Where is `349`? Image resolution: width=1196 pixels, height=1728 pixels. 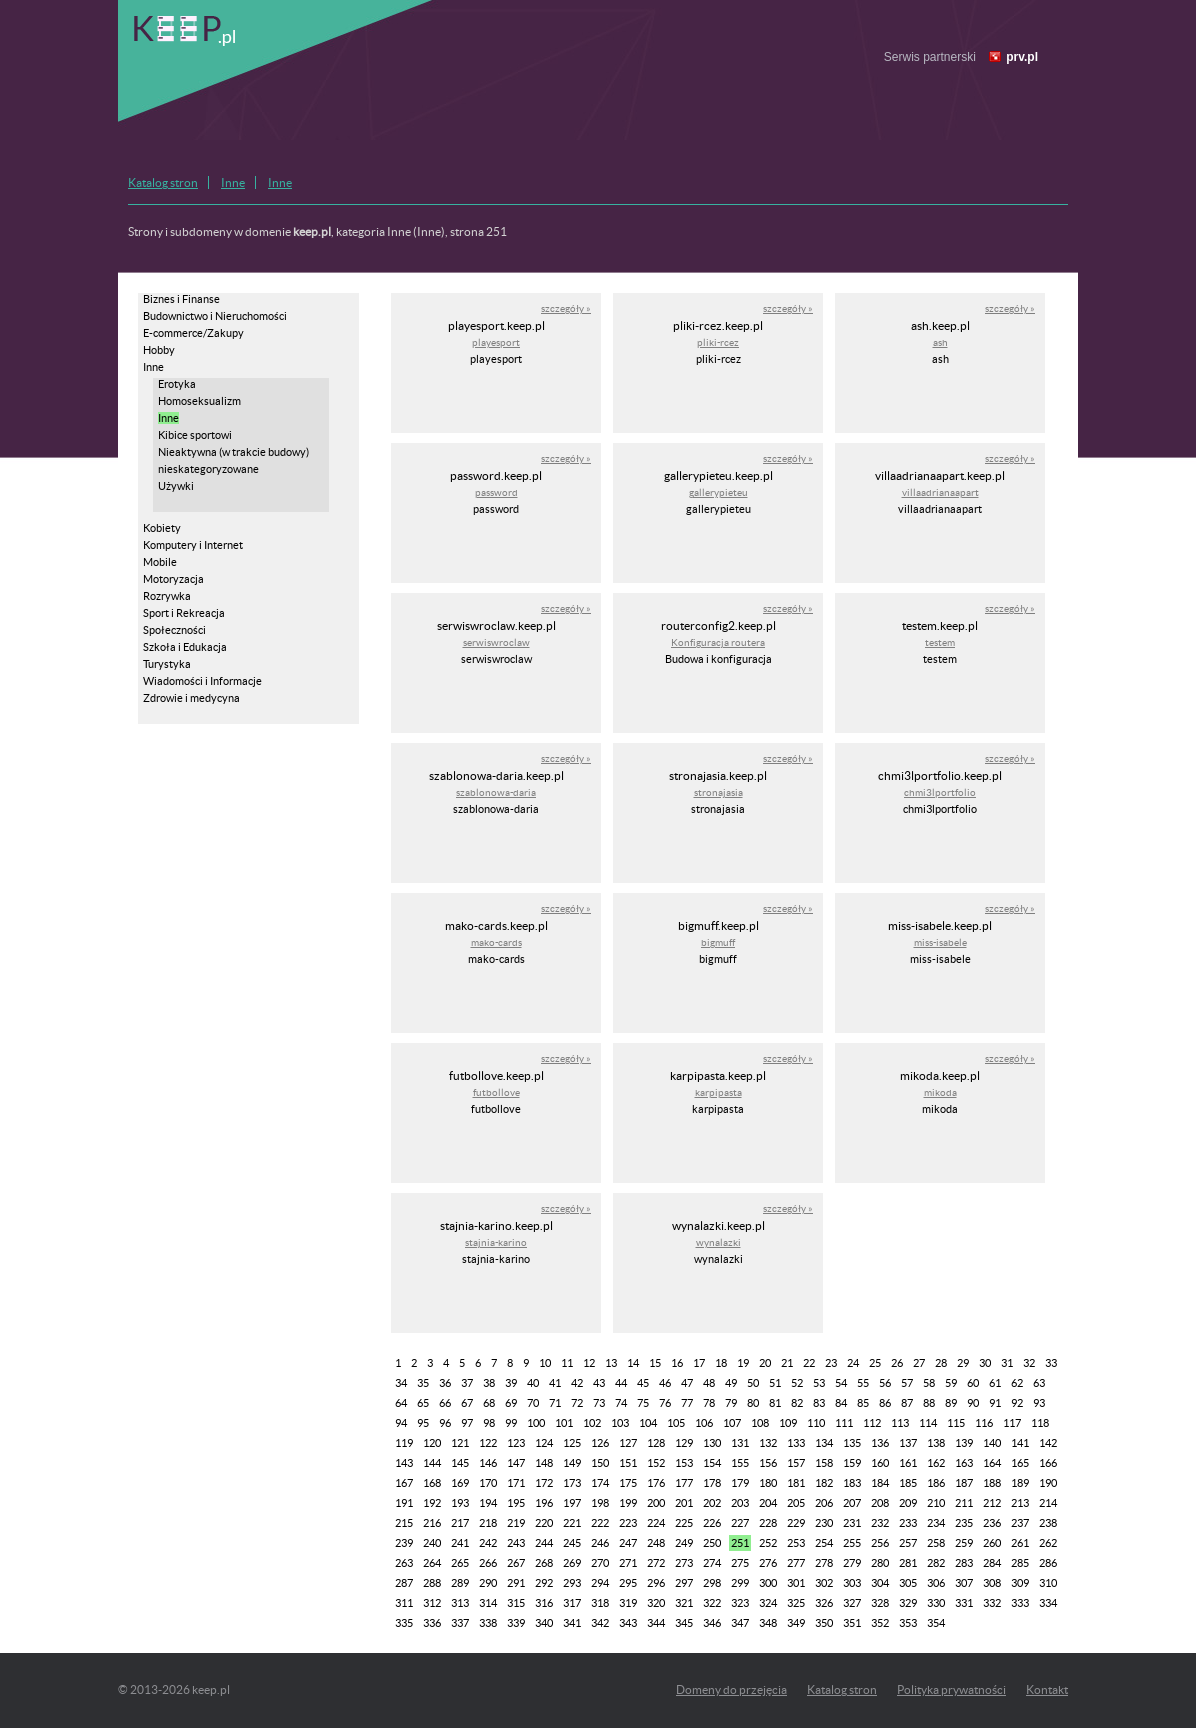 349 is located at coordinates (796, 1623).